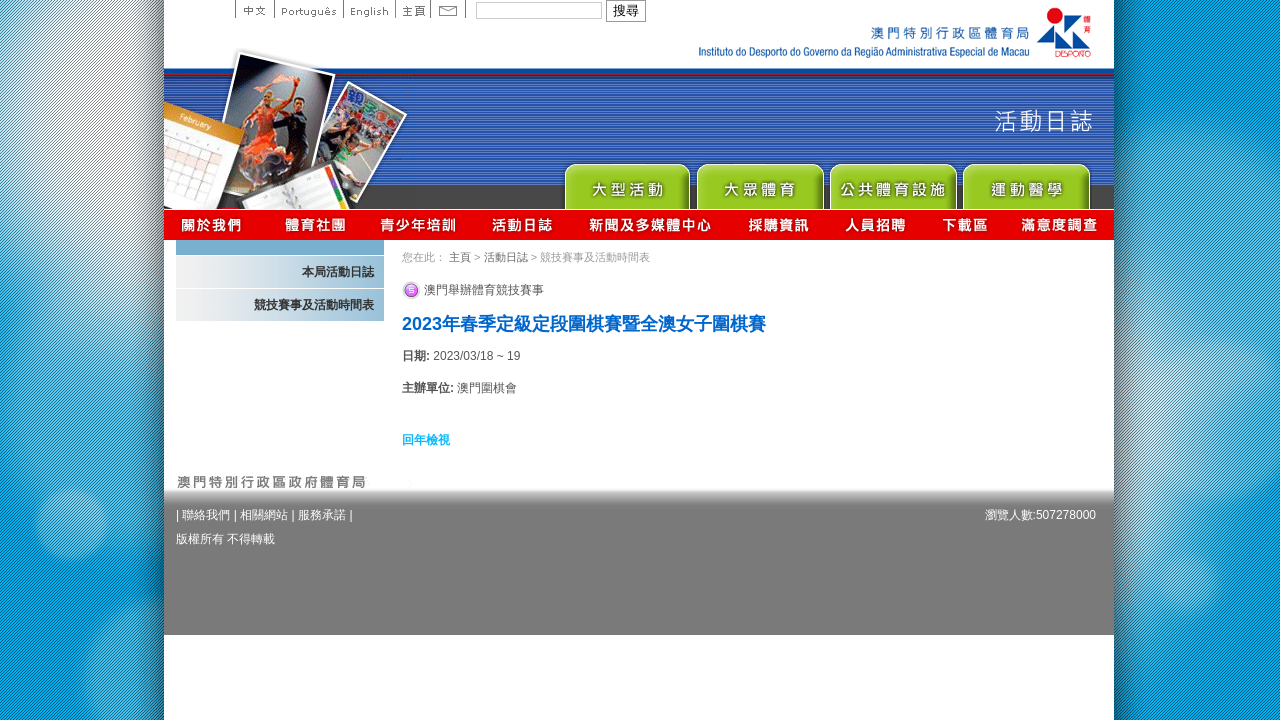 This screenshot has height=720, width=1280. I want to click on 本局活動日誌, so click(338, 272).